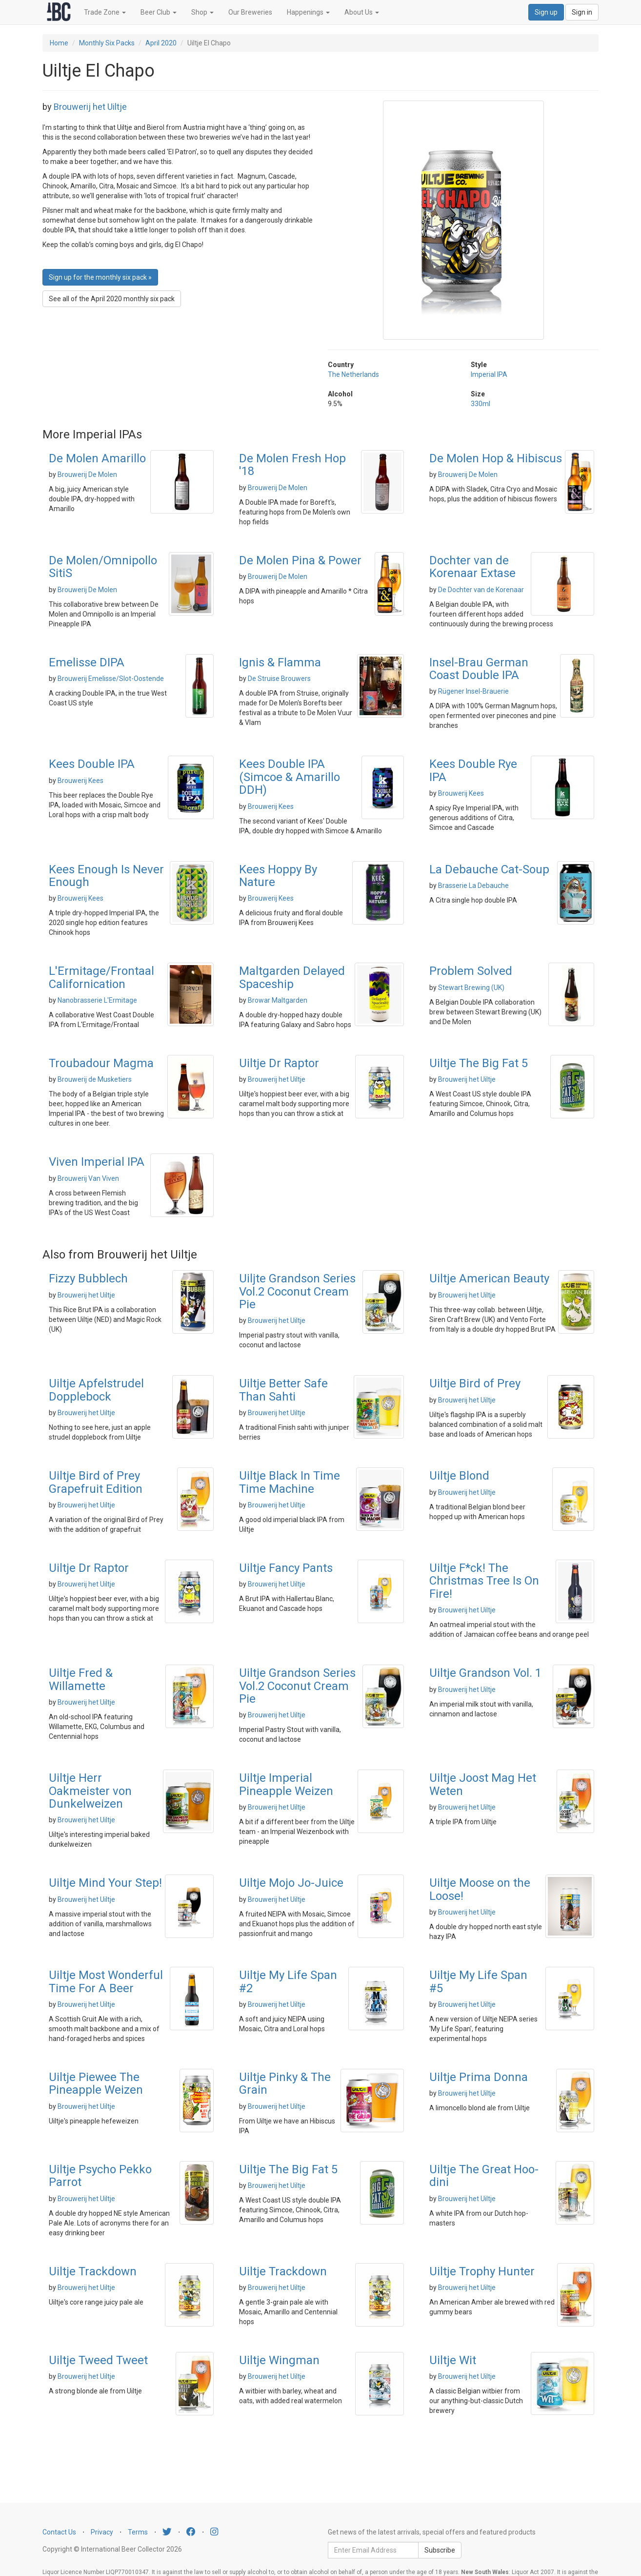 This screenshot has width=641, height=2576. I want to click on Uiltje My Life Span #2, so click(288, 1981).